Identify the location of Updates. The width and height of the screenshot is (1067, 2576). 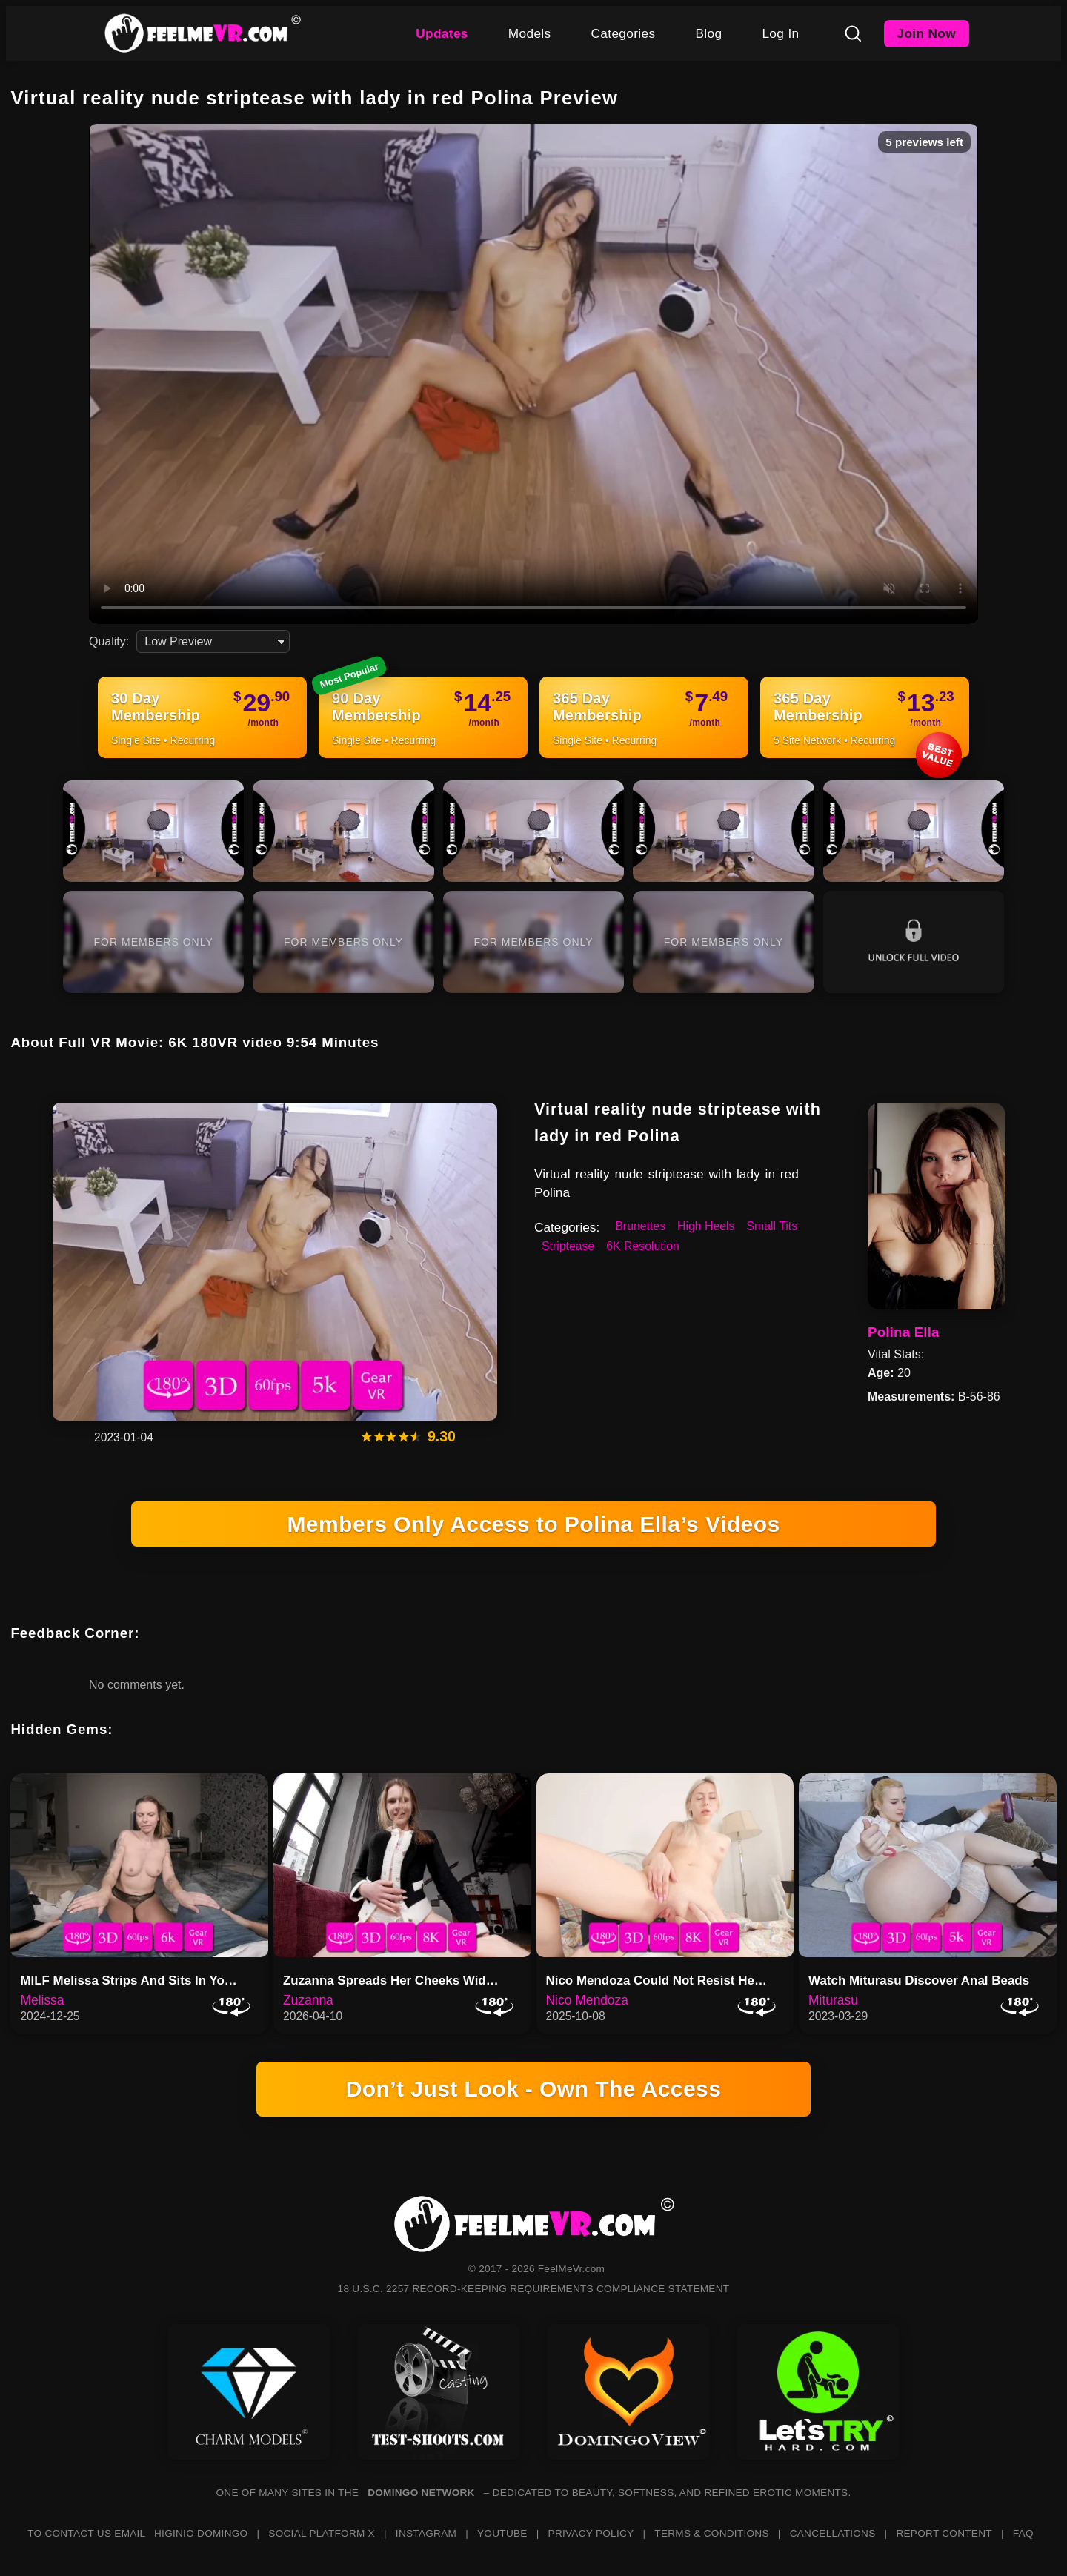
(442, 33).